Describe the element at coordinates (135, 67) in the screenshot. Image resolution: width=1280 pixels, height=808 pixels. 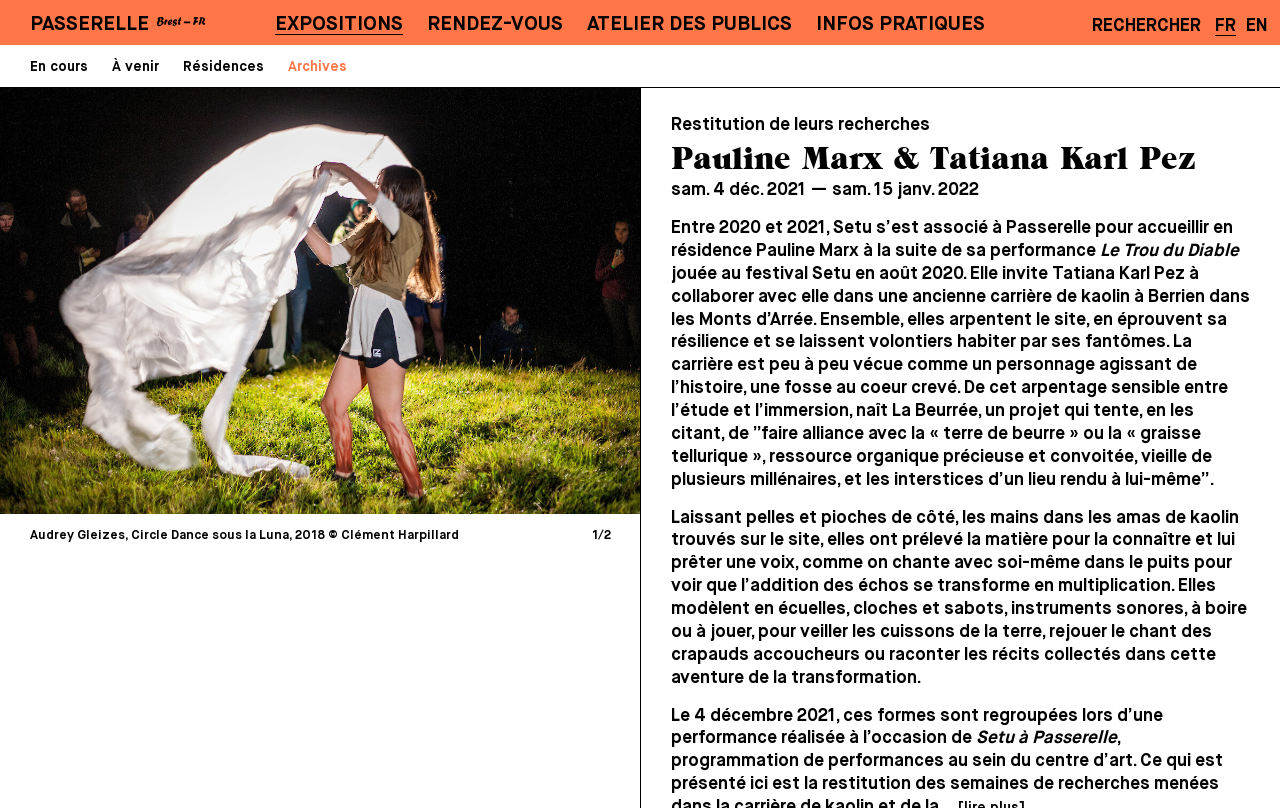
I see `À venir` at that location.